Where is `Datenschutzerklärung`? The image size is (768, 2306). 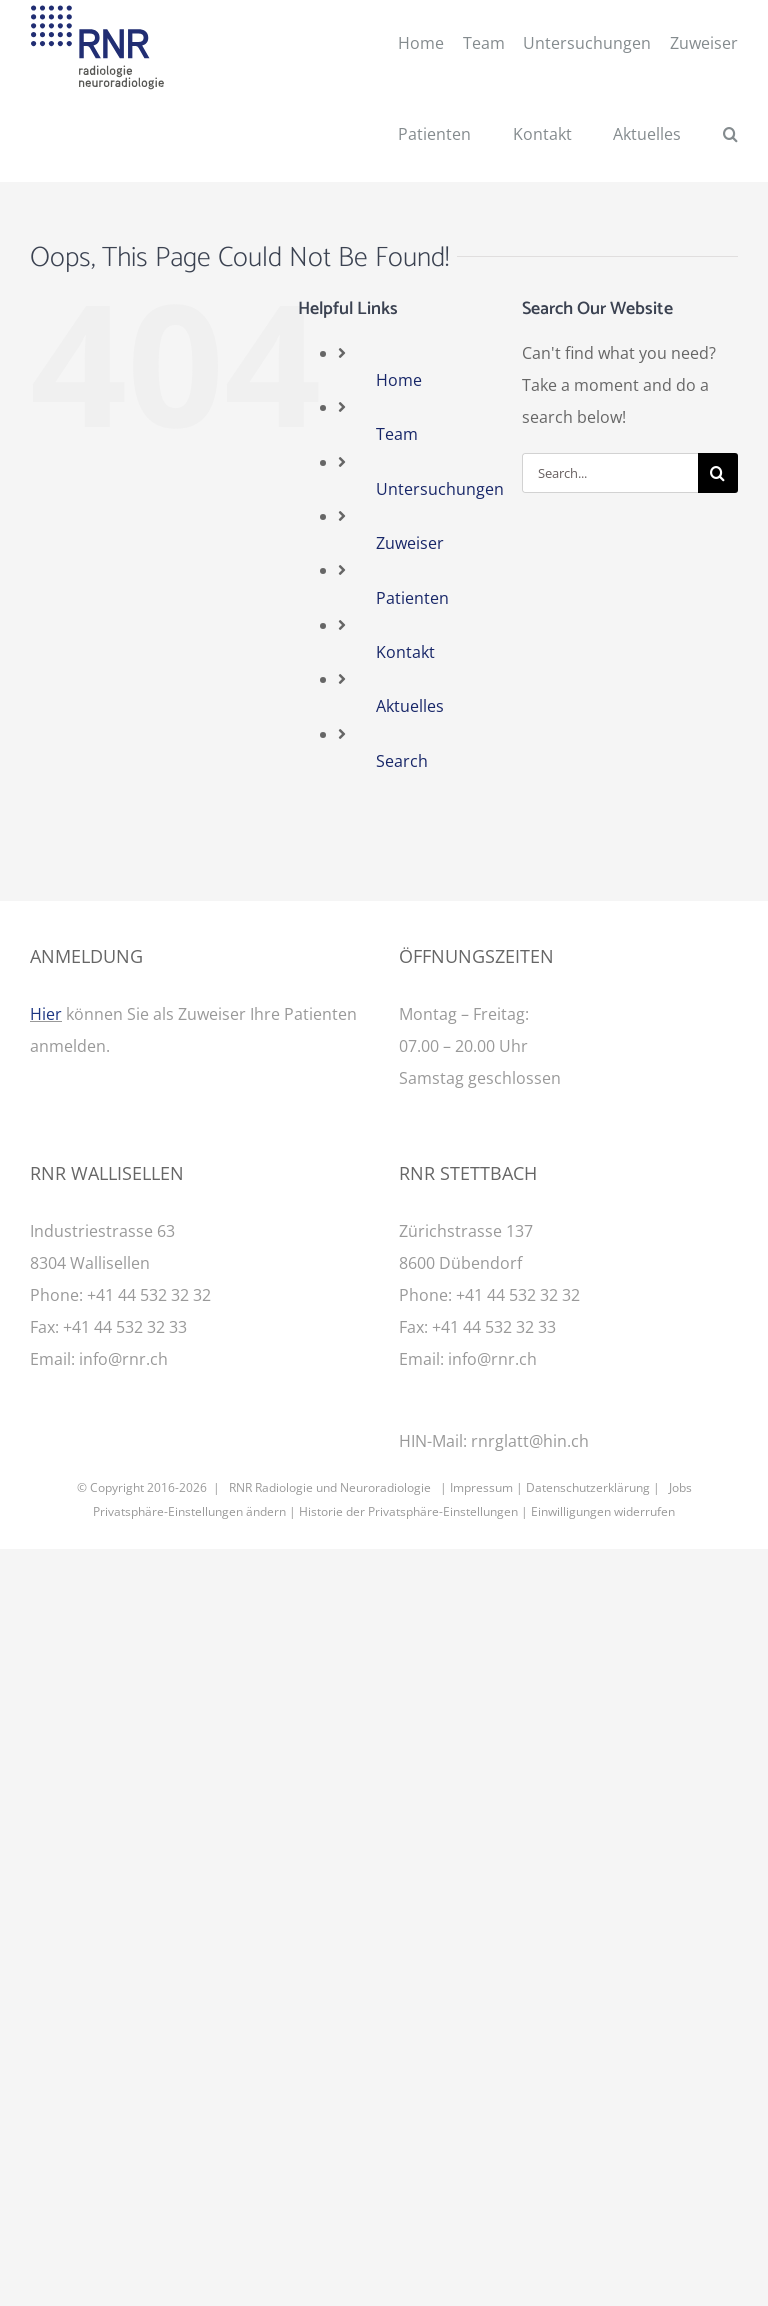 Datenschutzerklärung is located at coordinates (588, 1487).